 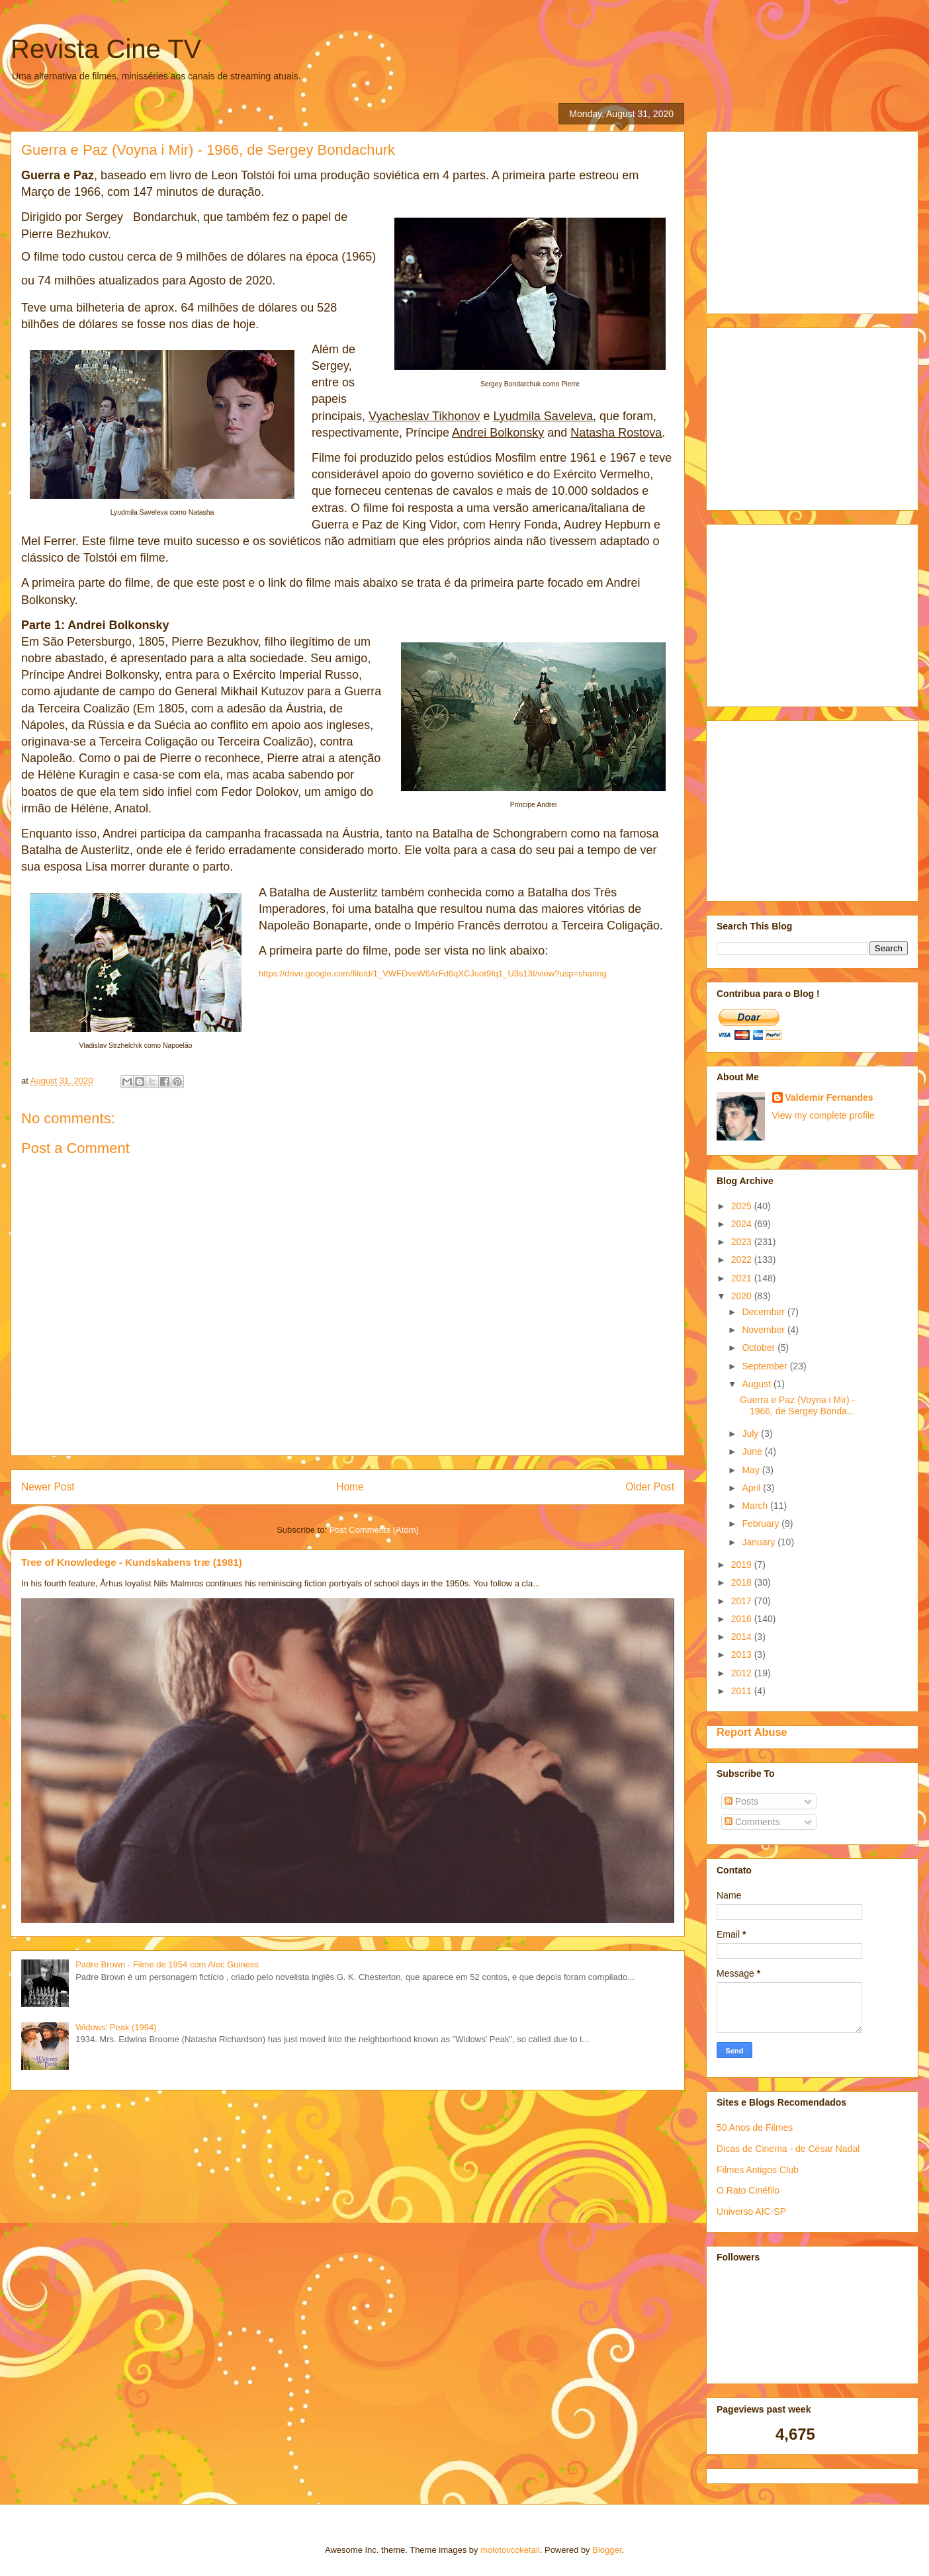 I want to click on 2024, so click(x=742, y=1224).